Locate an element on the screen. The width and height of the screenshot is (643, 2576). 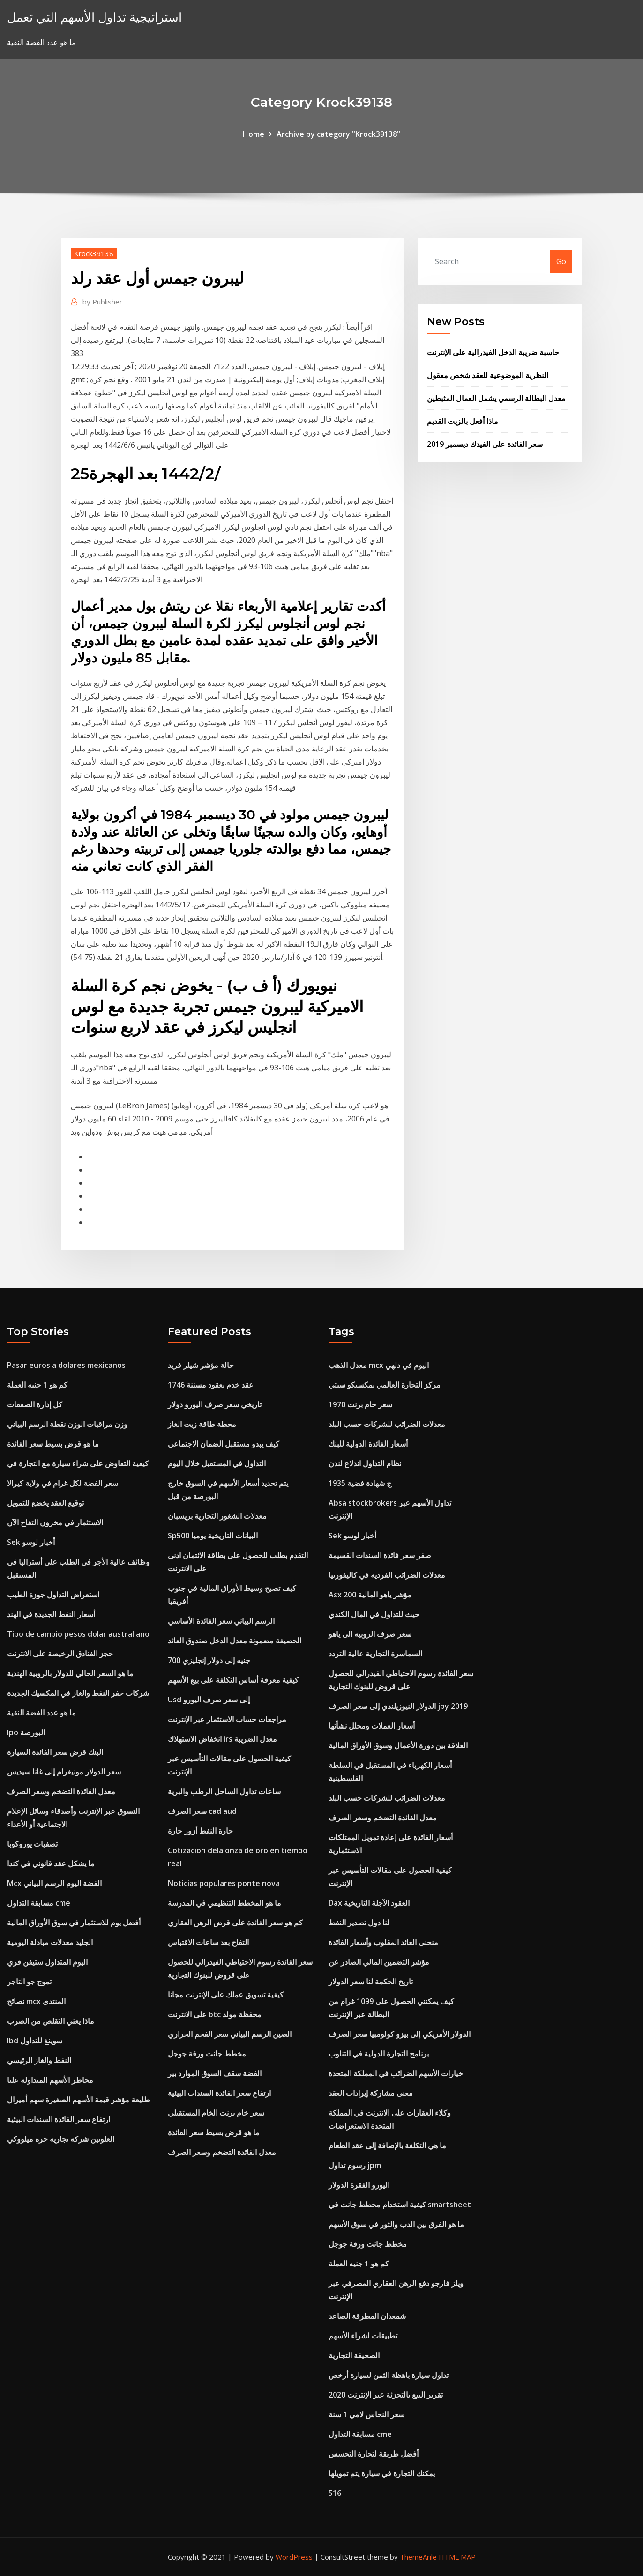
الحصيفة مضمونة معدل الدخل صندوق العائد is located at coordinates (234, 1640).